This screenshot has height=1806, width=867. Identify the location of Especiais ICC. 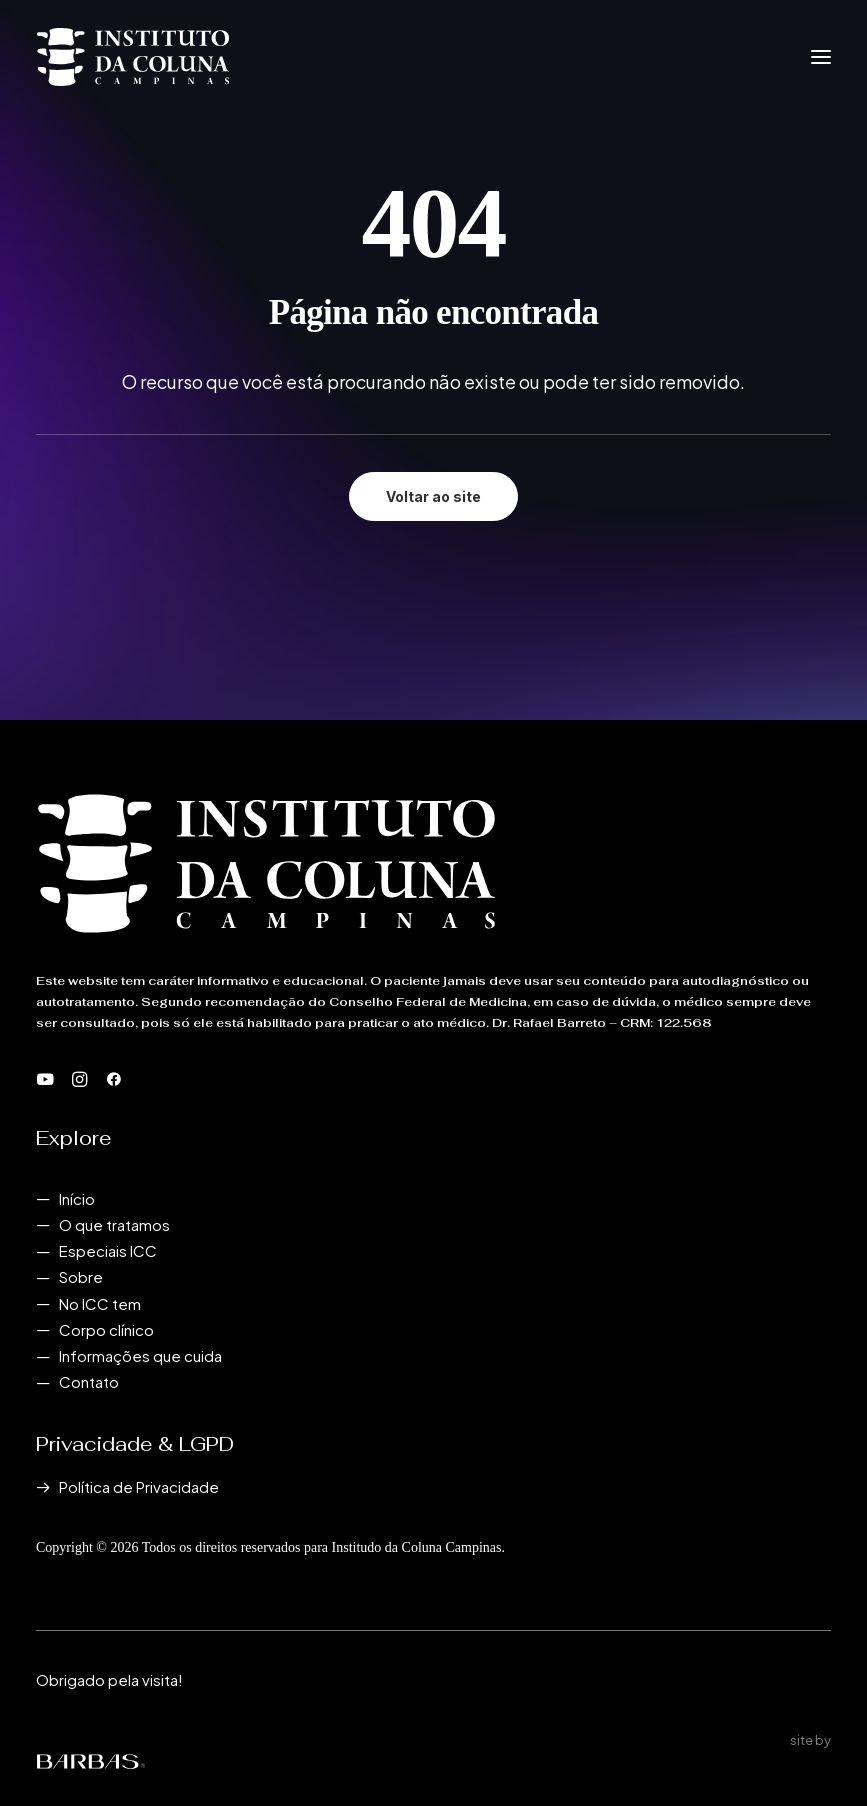
(108, 1250).